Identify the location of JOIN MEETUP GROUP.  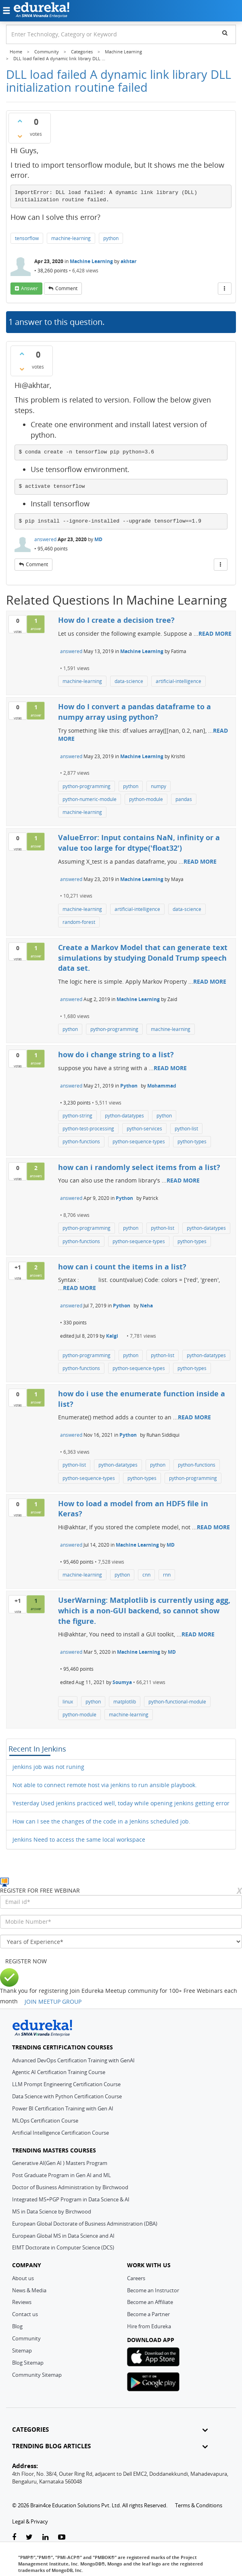
(53, 2001).